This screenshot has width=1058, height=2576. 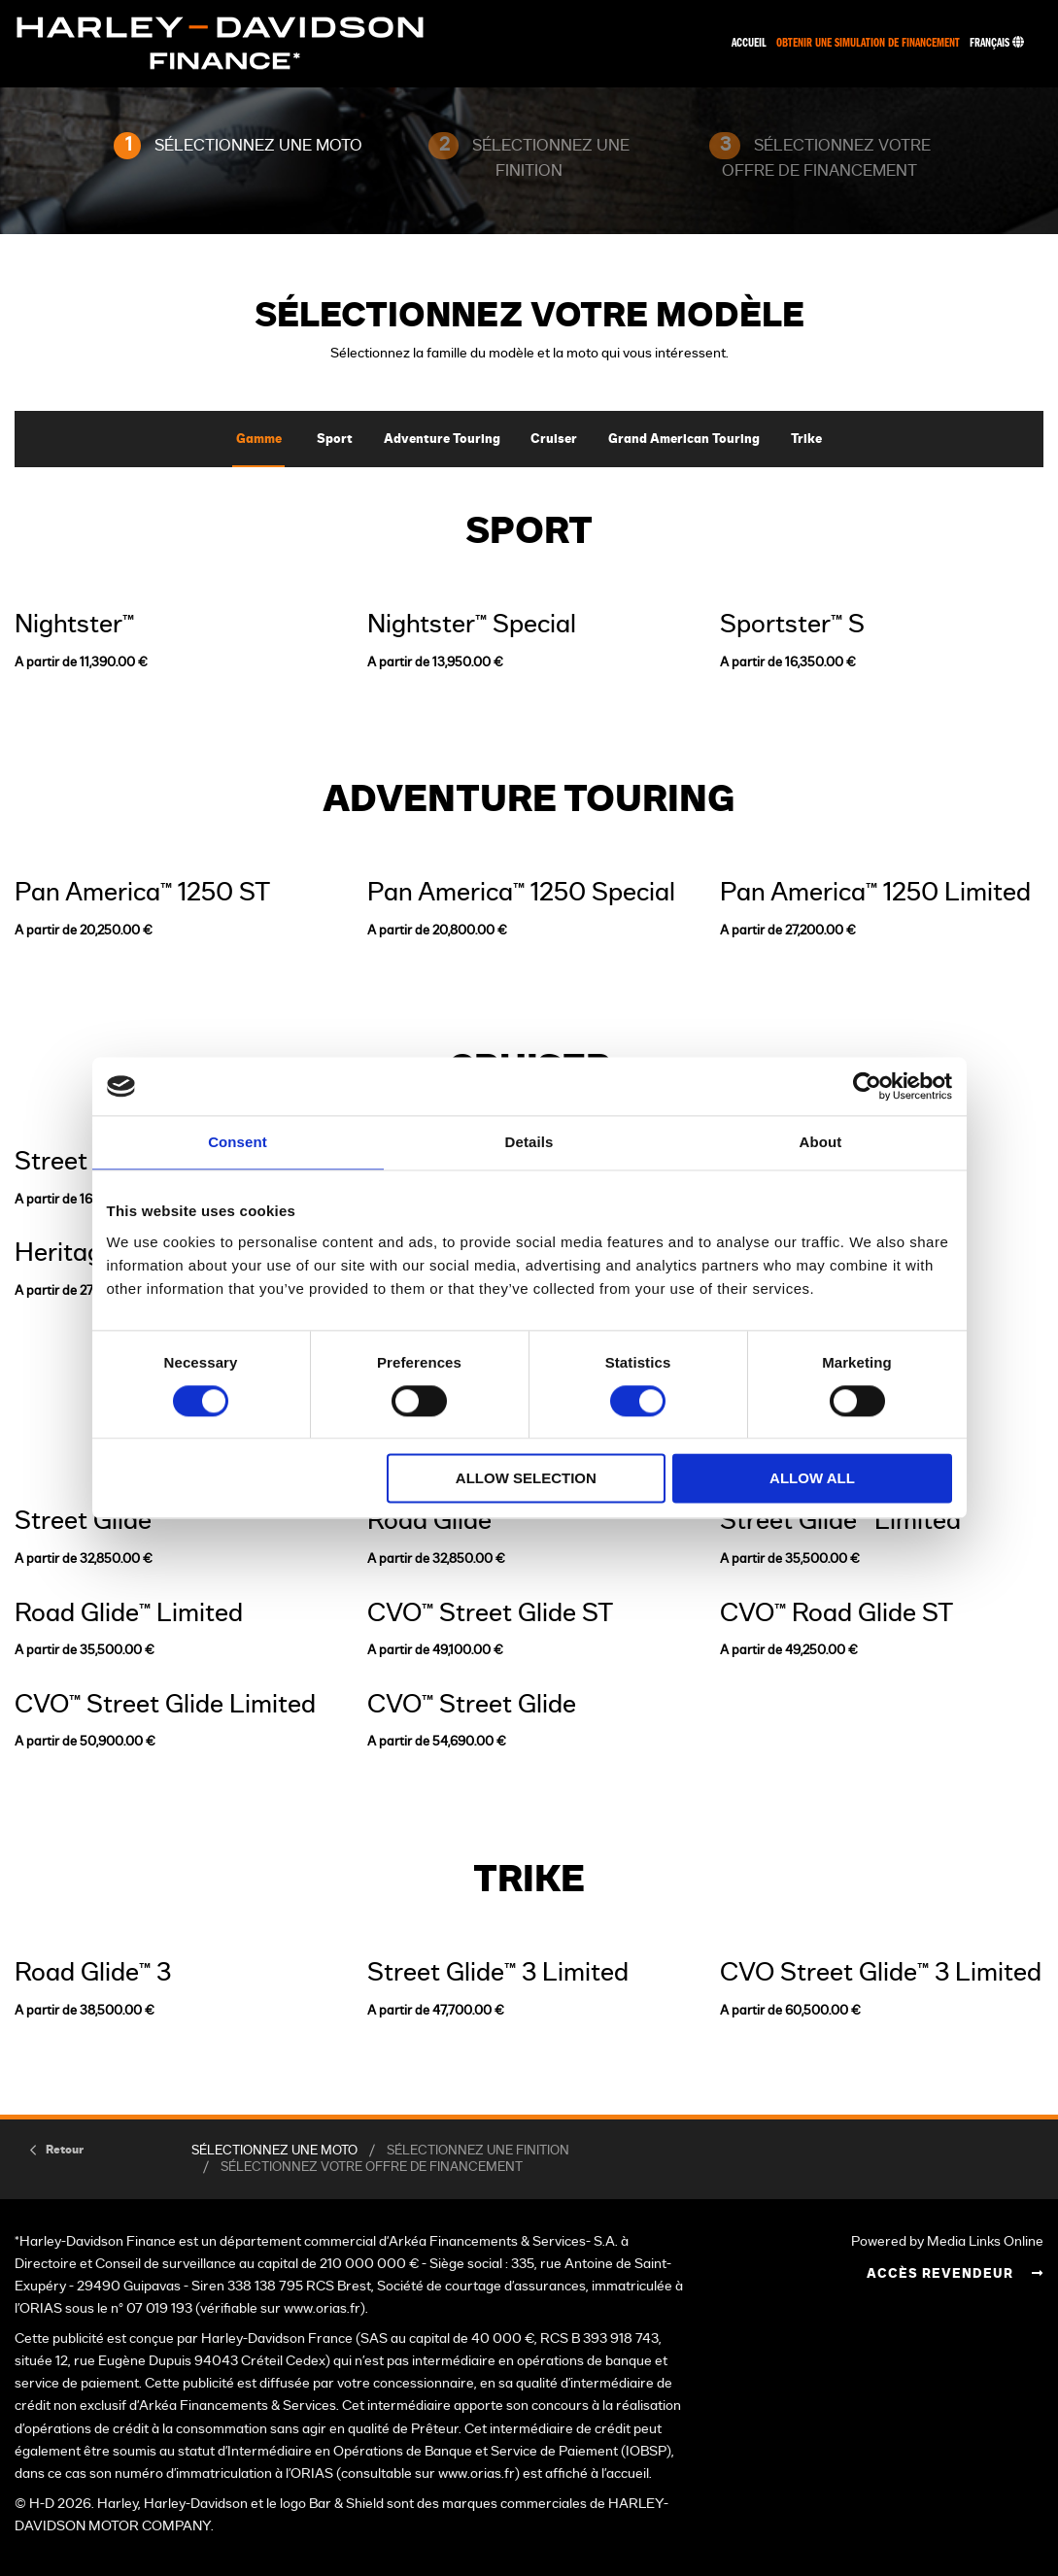 I want to click on Adventure Touring, so click(x=442, y=439).